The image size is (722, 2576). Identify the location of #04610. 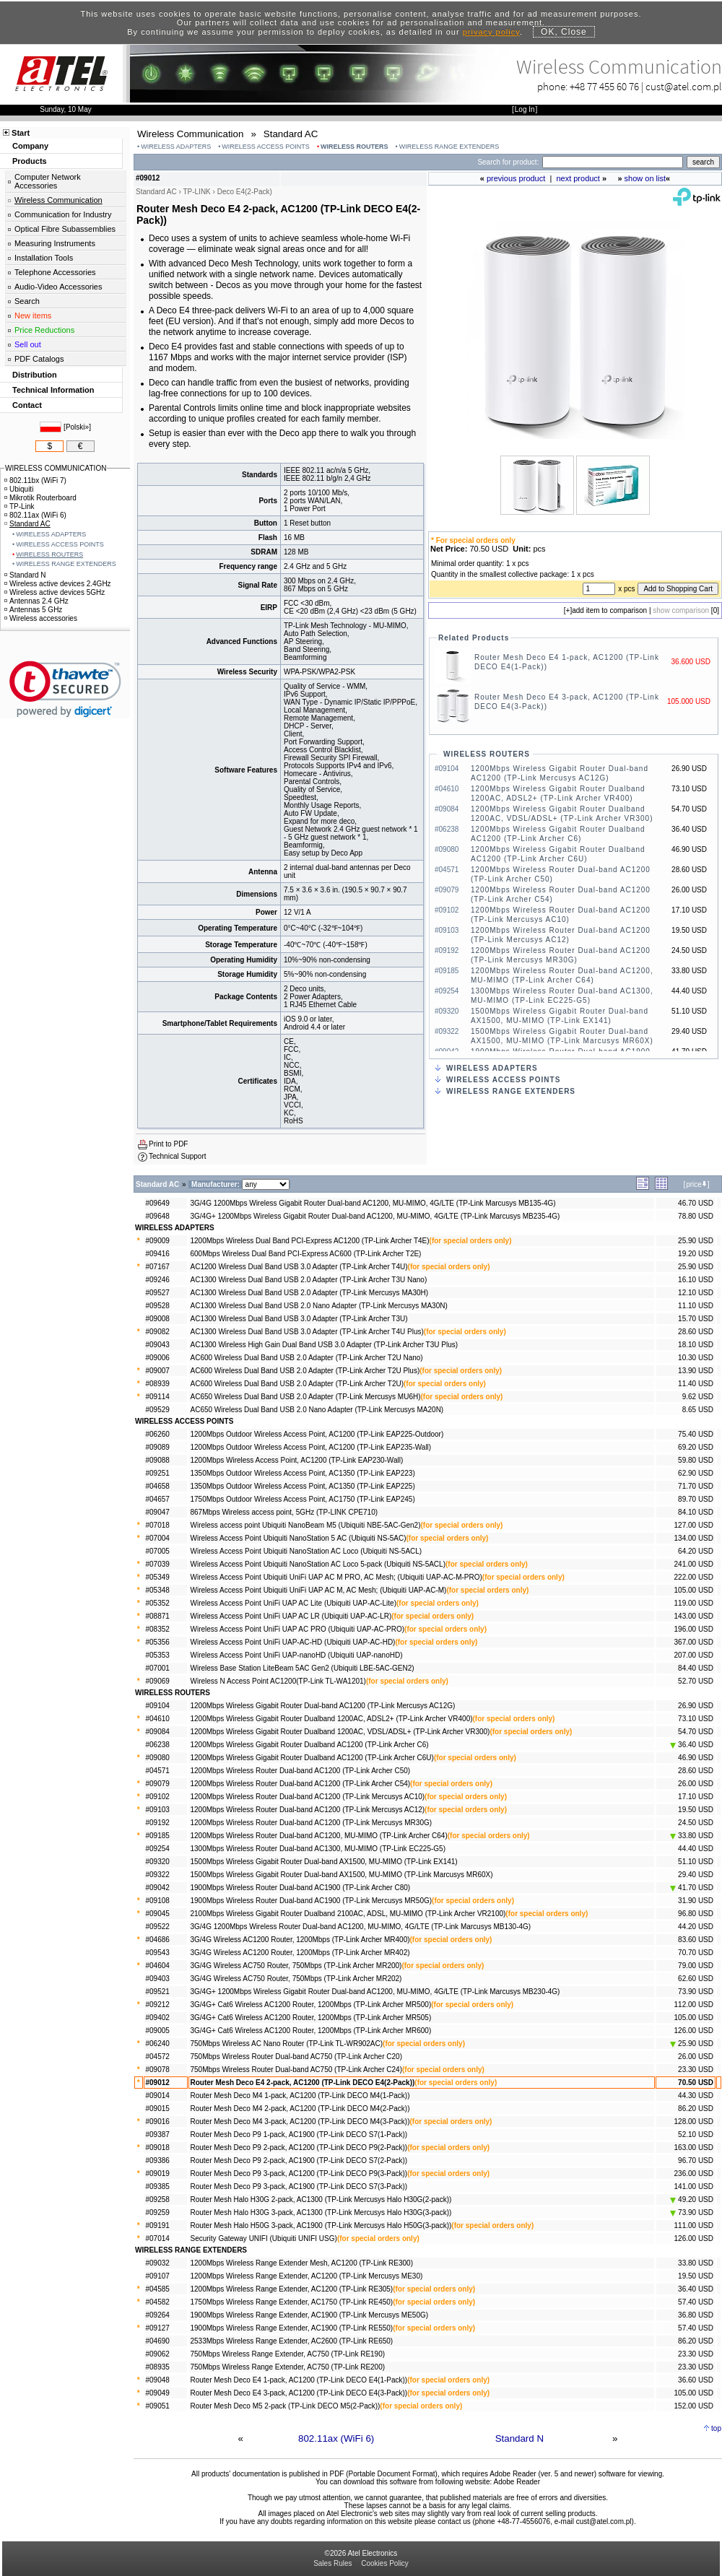
(158, 1719).